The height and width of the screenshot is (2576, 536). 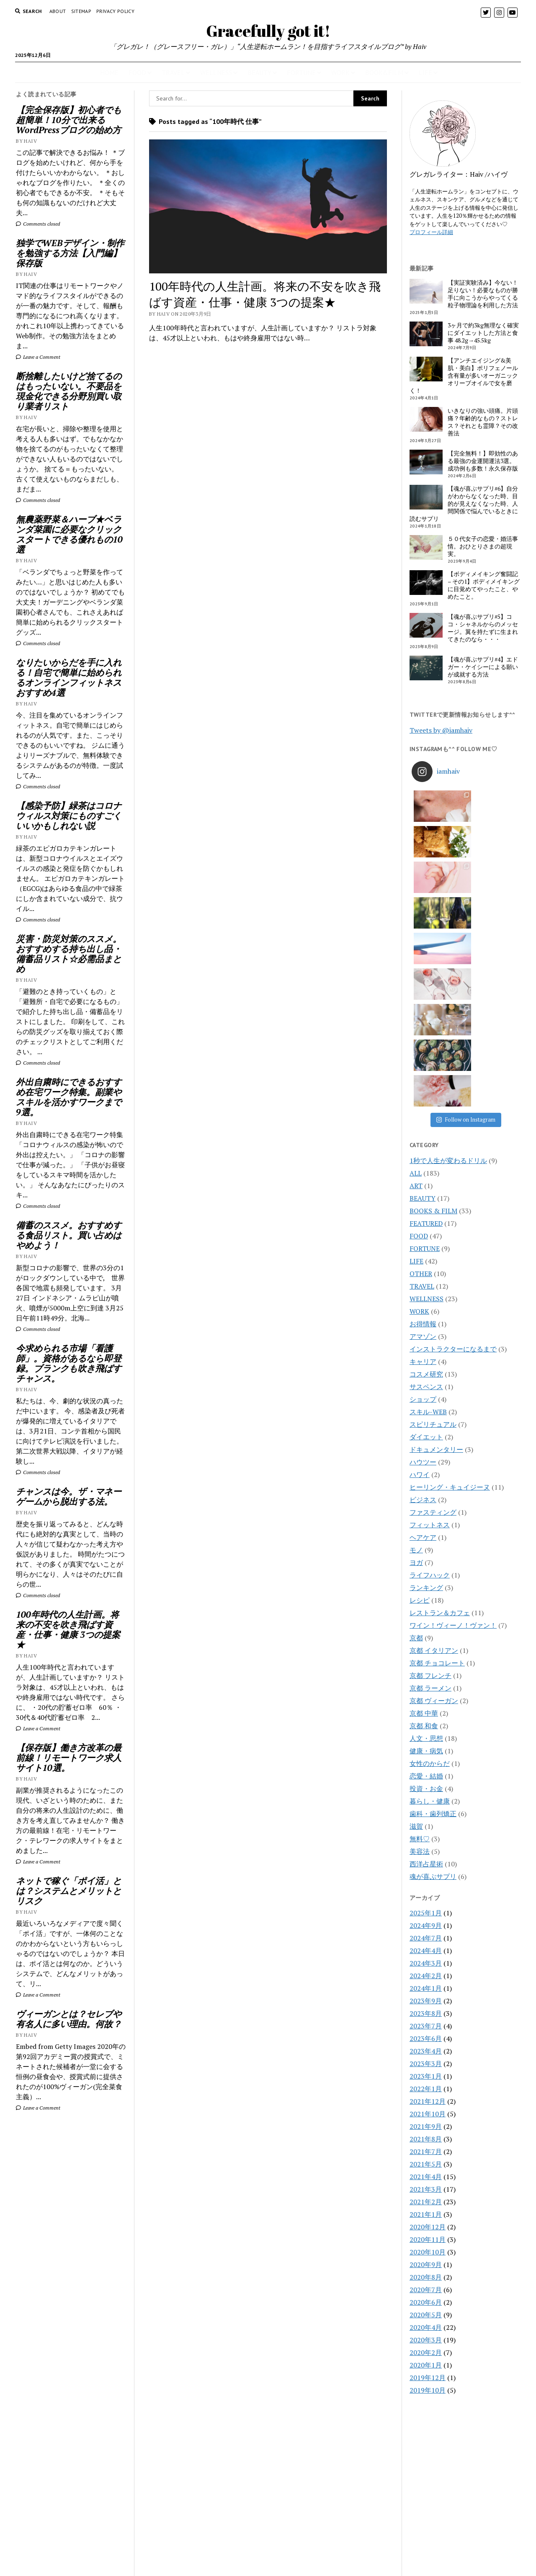 I want to click on FORTUNE, so click(x=301, y=72).